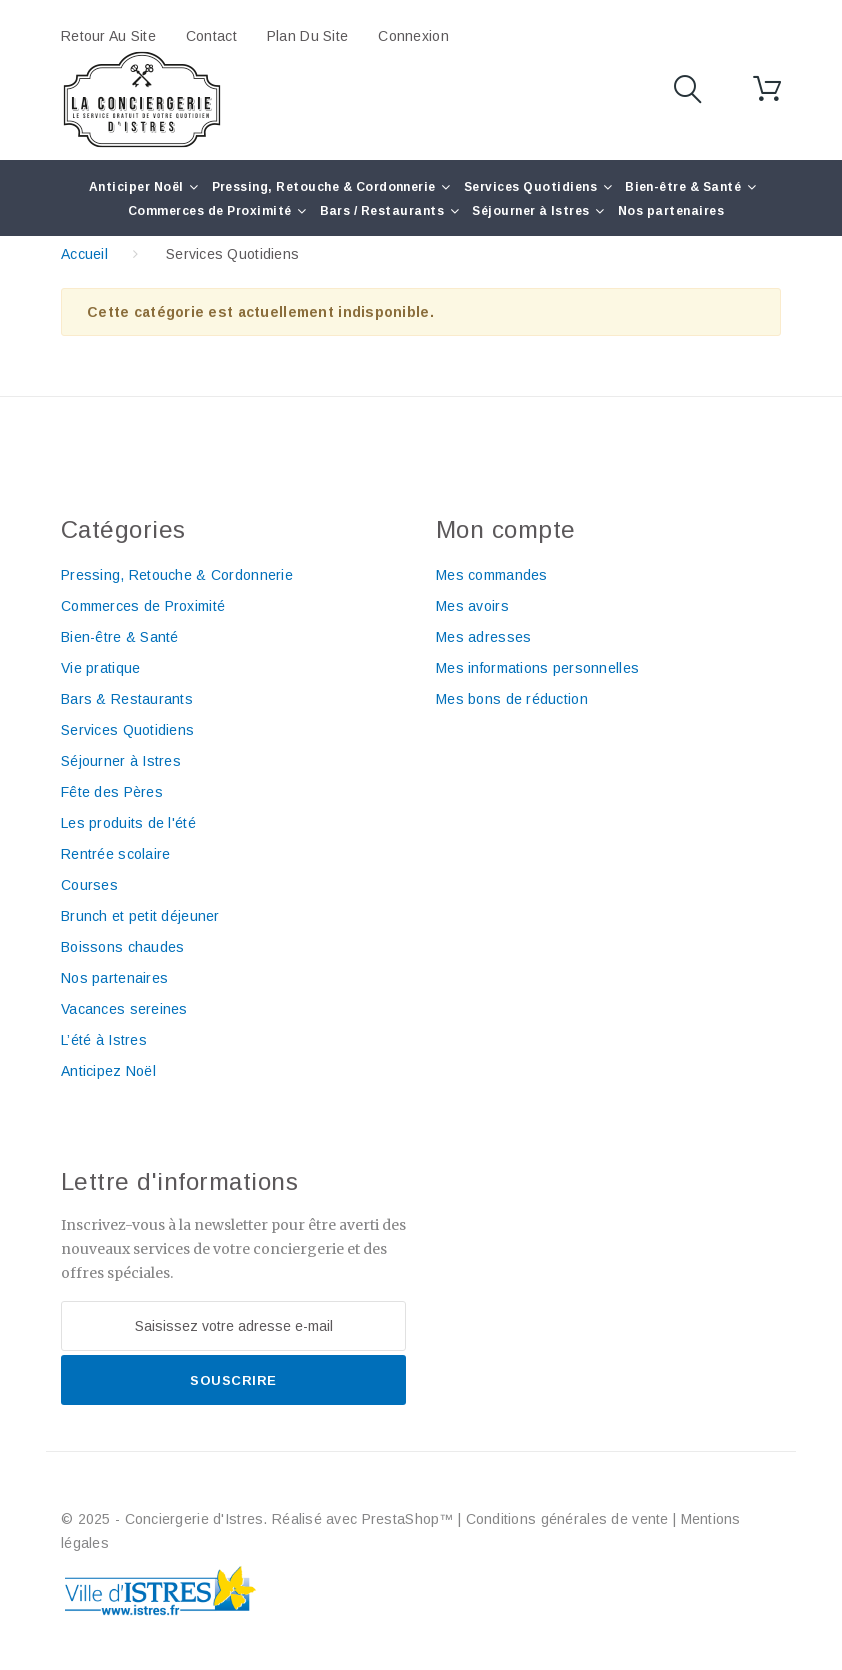  Describe the element at coordinates (506, 529) in the screenshot. I see `Mon compte` at that location.